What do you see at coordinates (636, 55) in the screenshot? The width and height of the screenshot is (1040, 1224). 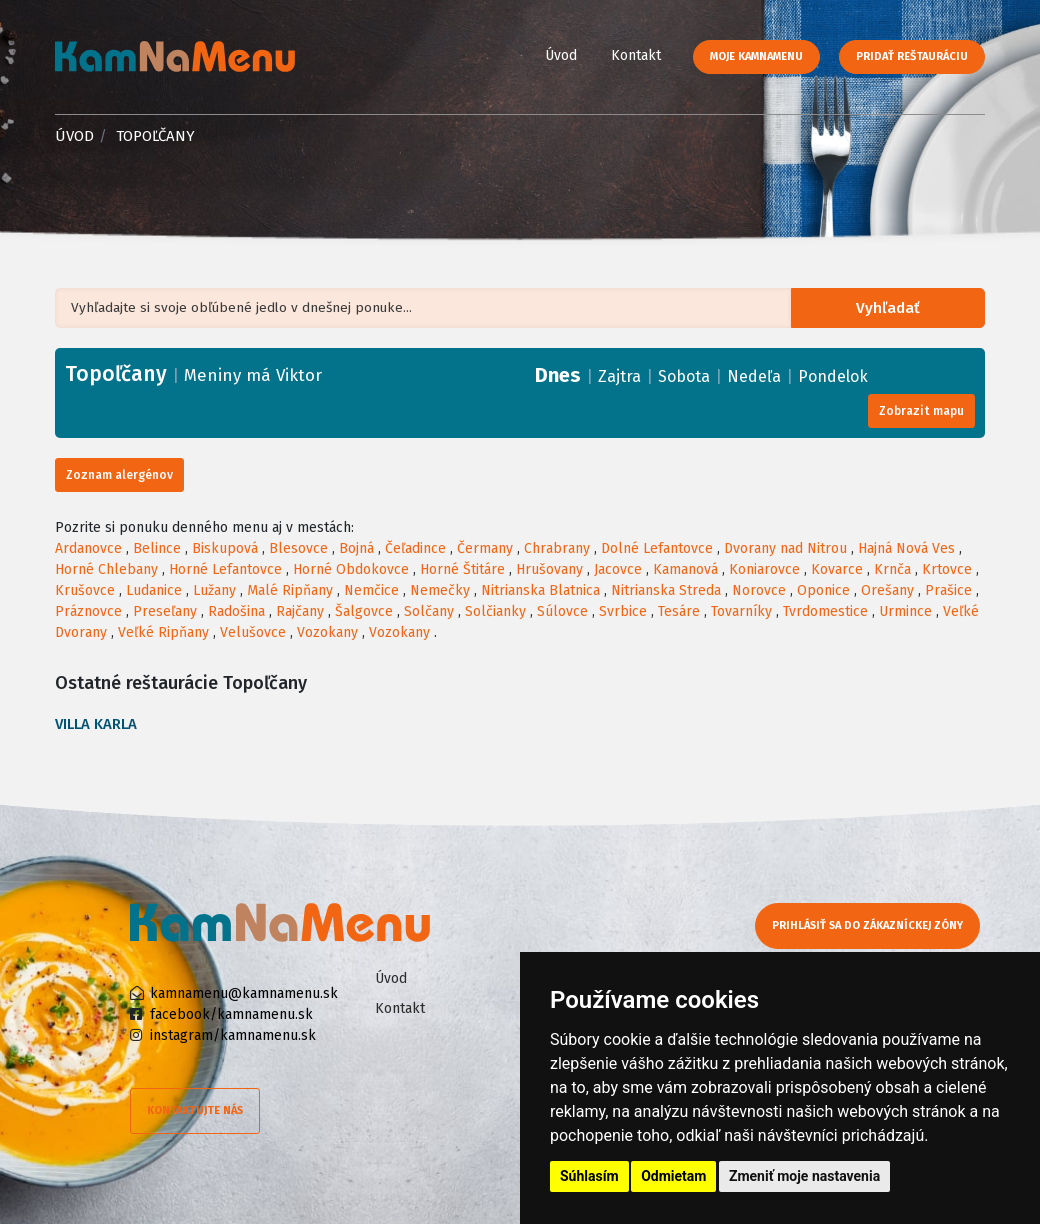 I see `Kontakt` at bounding box center [636, 55].